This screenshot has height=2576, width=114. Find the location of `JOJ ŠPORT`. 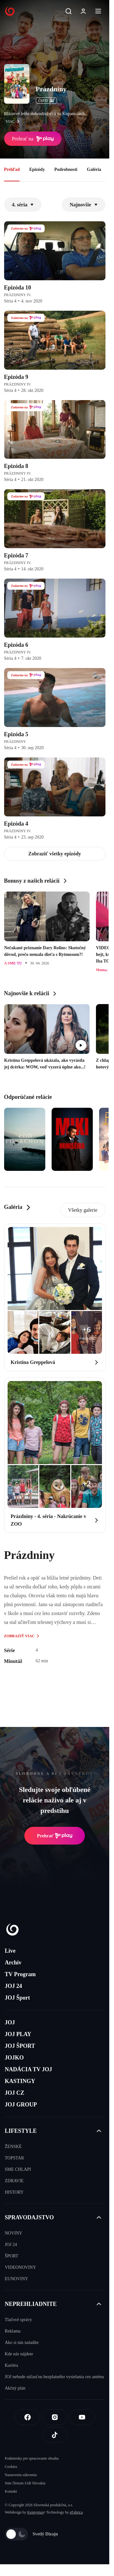

JOJ ŠPORT is located at coordinates (20, 2046).